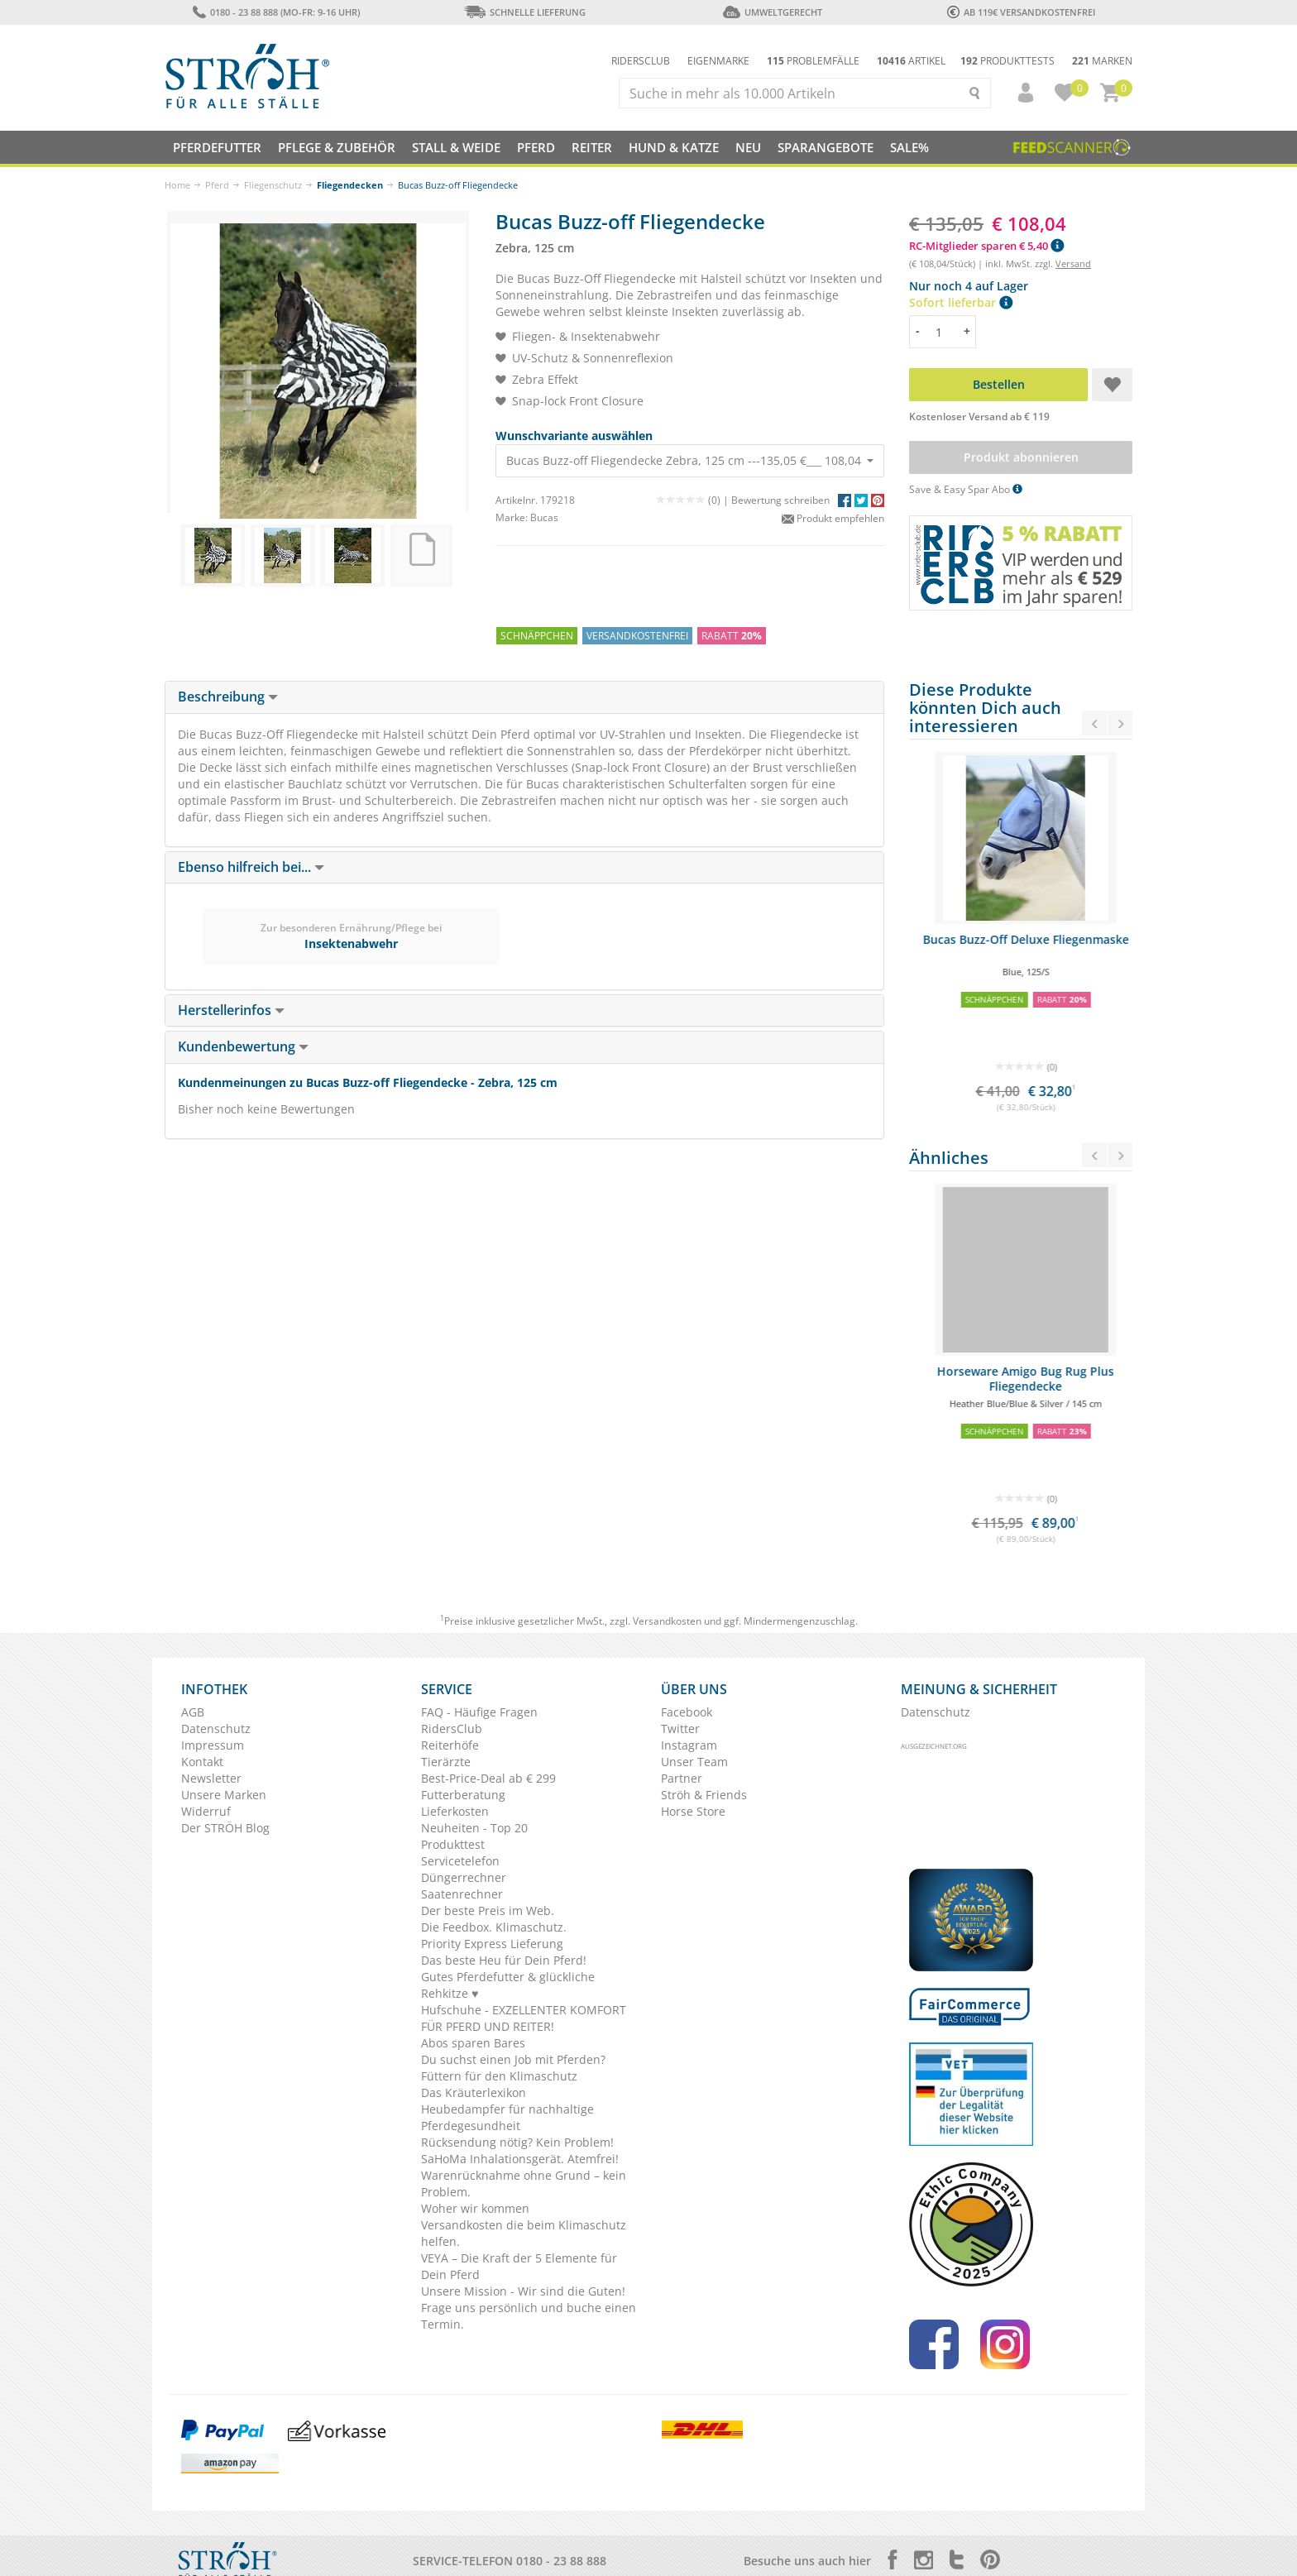 This screenshot has width=1297, height=2576. What do you see at coordinates (524, 697) in the screenshot?
I see `[tab]` at bounding box center [524, 697].